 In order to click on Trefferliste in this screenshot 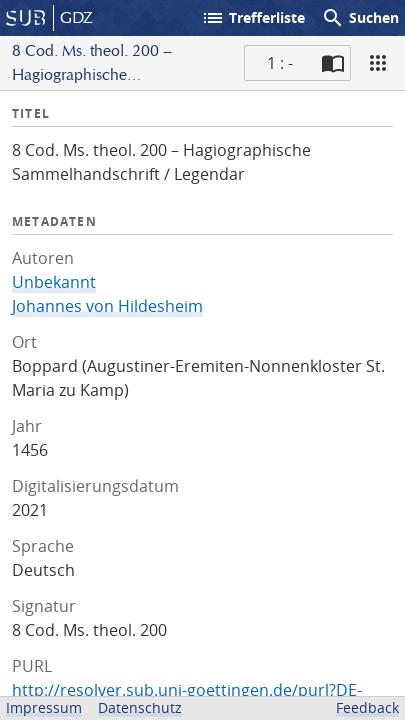, I will do `click(253, 18)`.